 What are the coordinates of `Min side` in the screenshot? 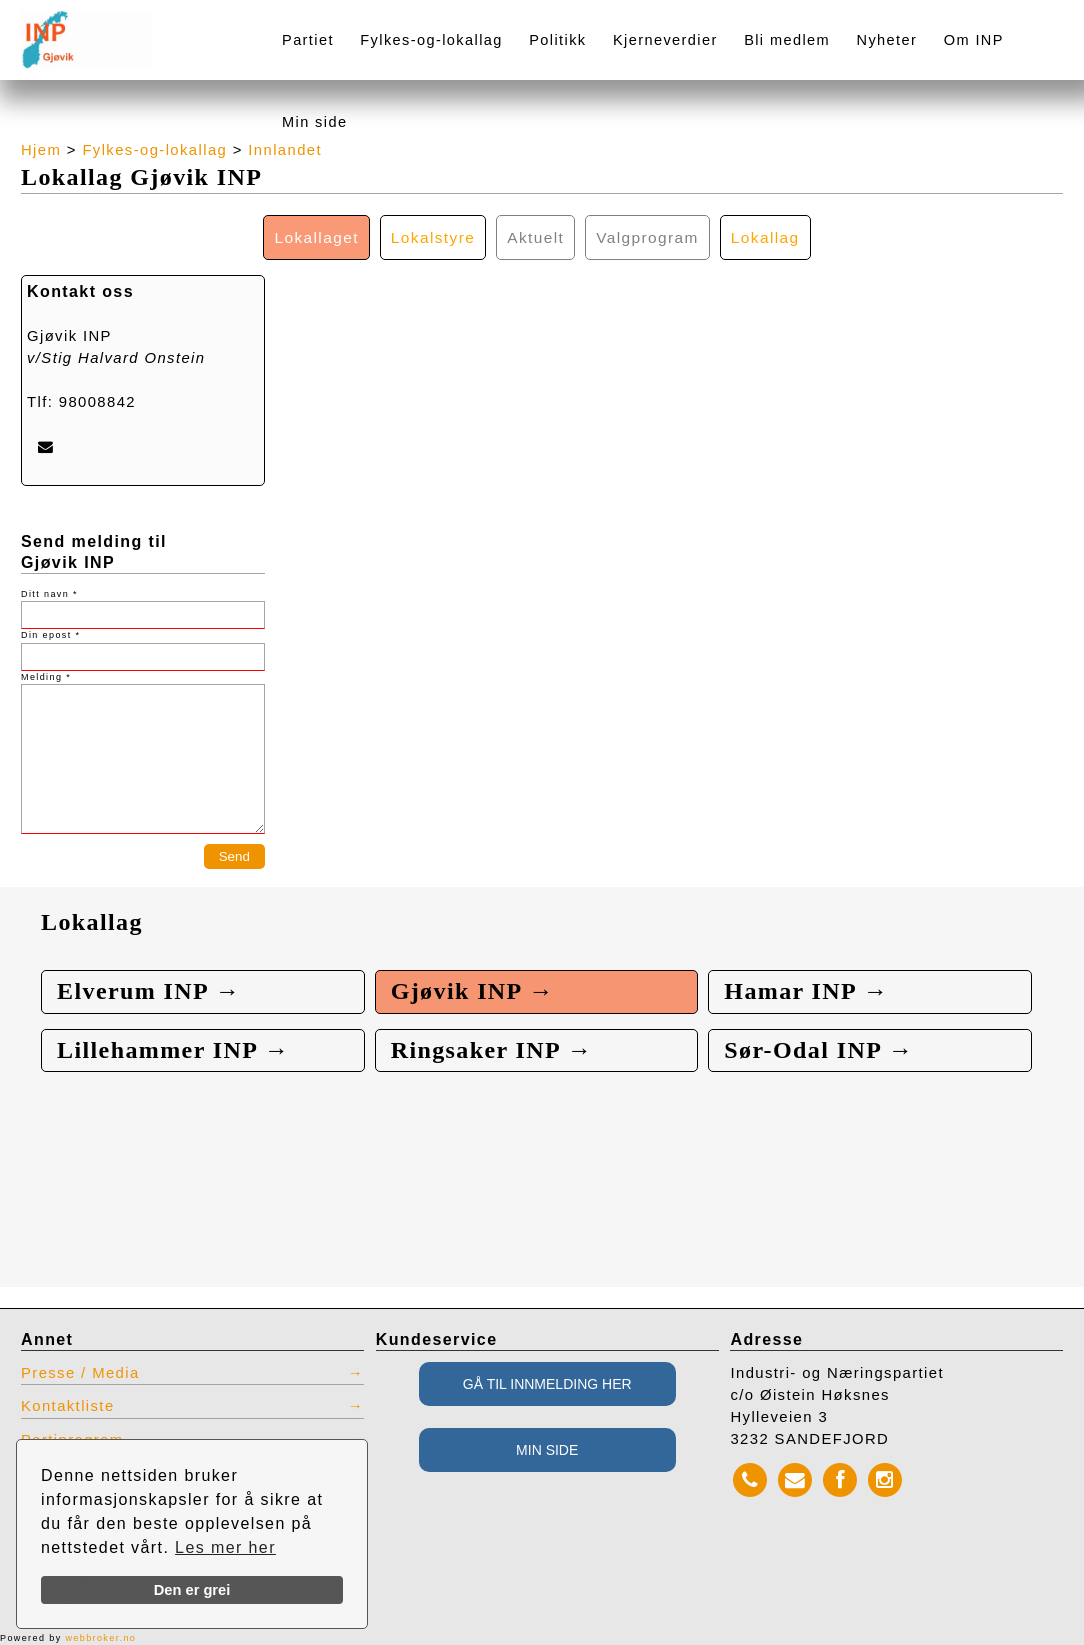 It's located at (314, 122).